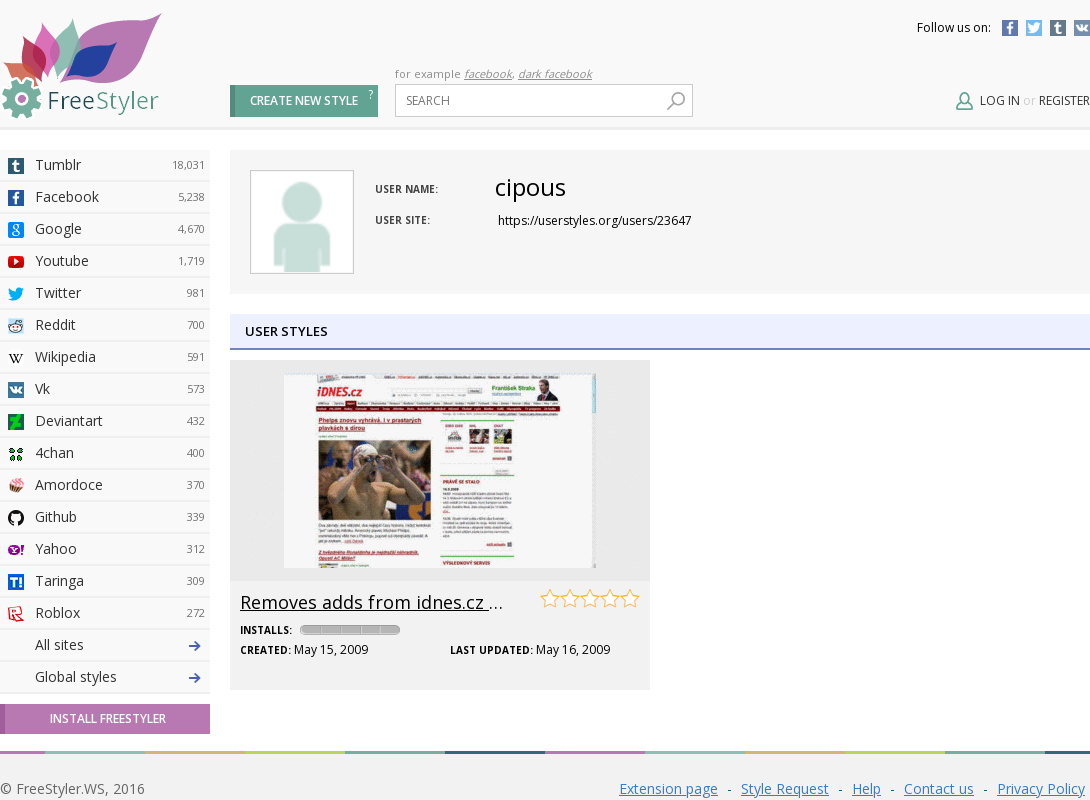  What do you see at coordinates (120, 357) in the screenshot?
I see `Wikipedia` at bounding box center [120, 357].